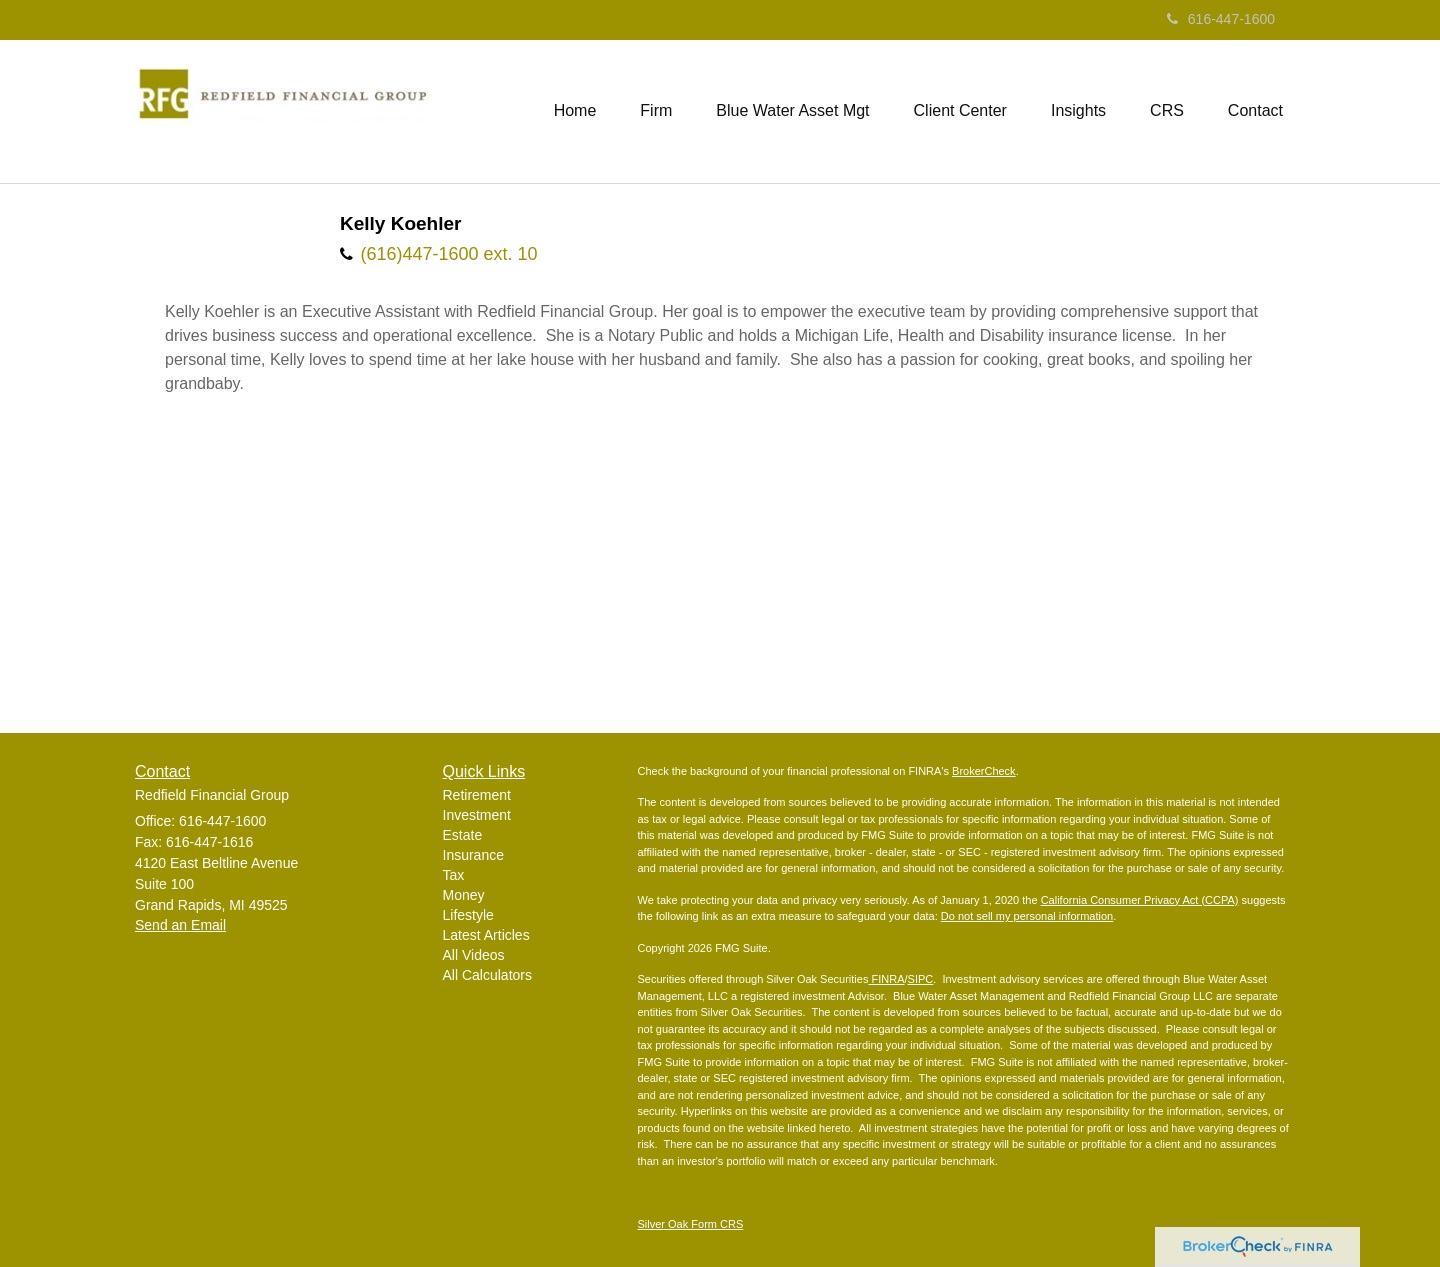 The width and height of the screenshot is (1440, 1267). Describe the element at coordinates (463, 835) in the screenshot. I see `Estate` at that location.